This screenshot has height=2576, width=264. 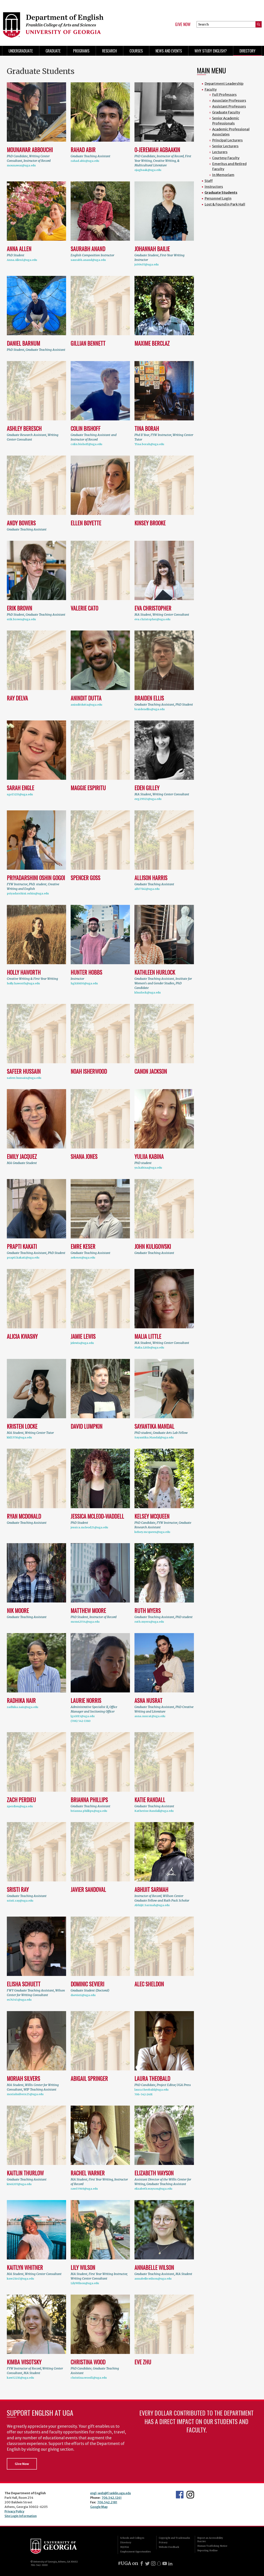 What do you see at coordinates (24, 1078) in the screenshot?
I see `safeer.hussain@uga.edu` at bounding box center [24, 1078].